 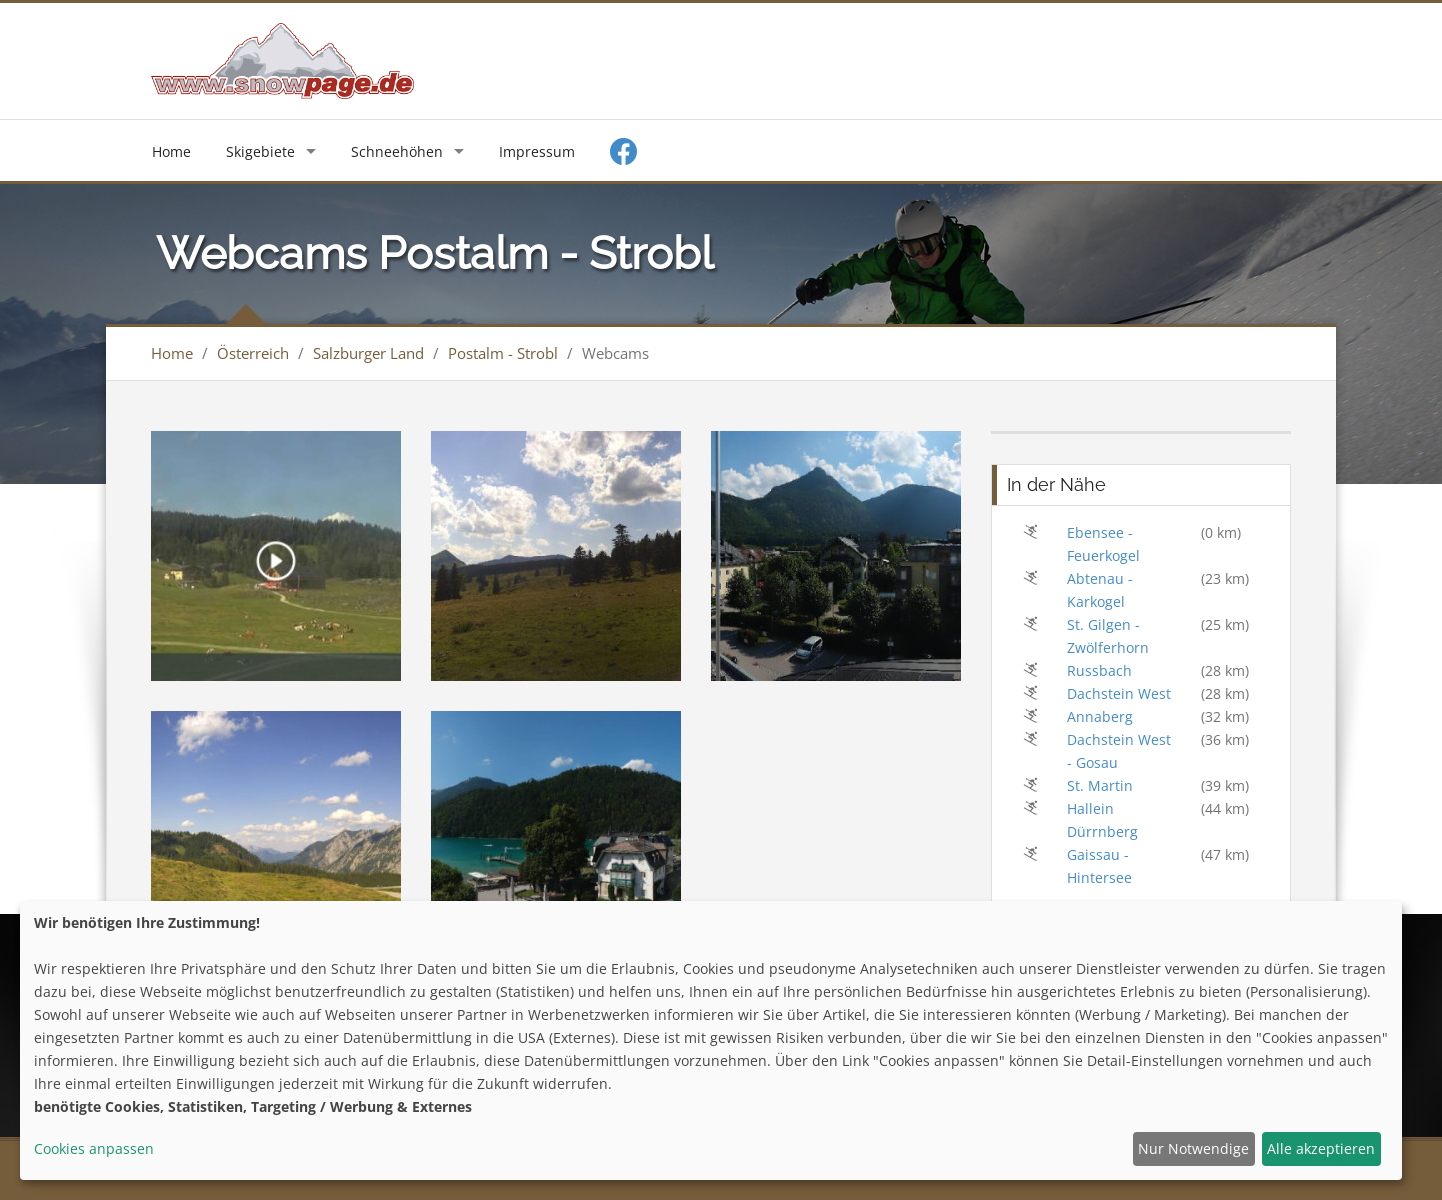 I want to click on Cookies anpassen, so click(x=94, y=1148).